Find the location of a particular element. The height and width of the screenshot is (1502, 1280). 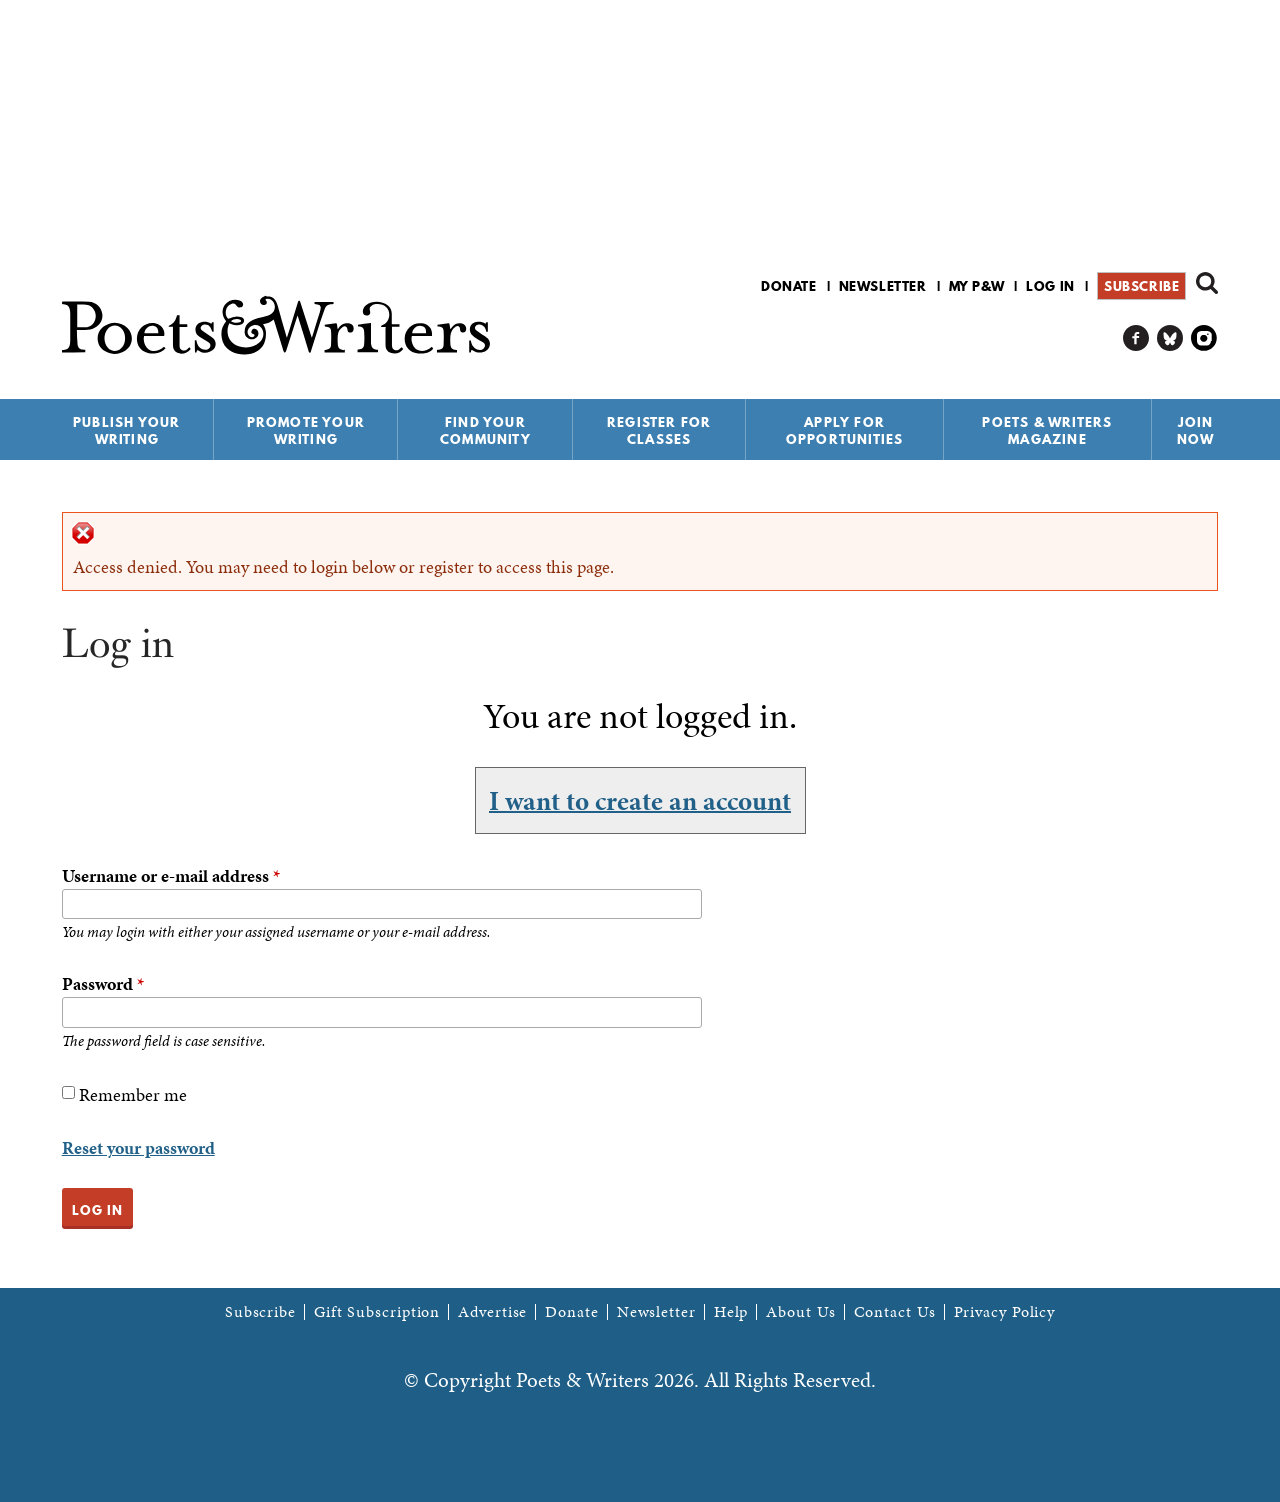

Reset your password is located at coordinates (138, 1147).